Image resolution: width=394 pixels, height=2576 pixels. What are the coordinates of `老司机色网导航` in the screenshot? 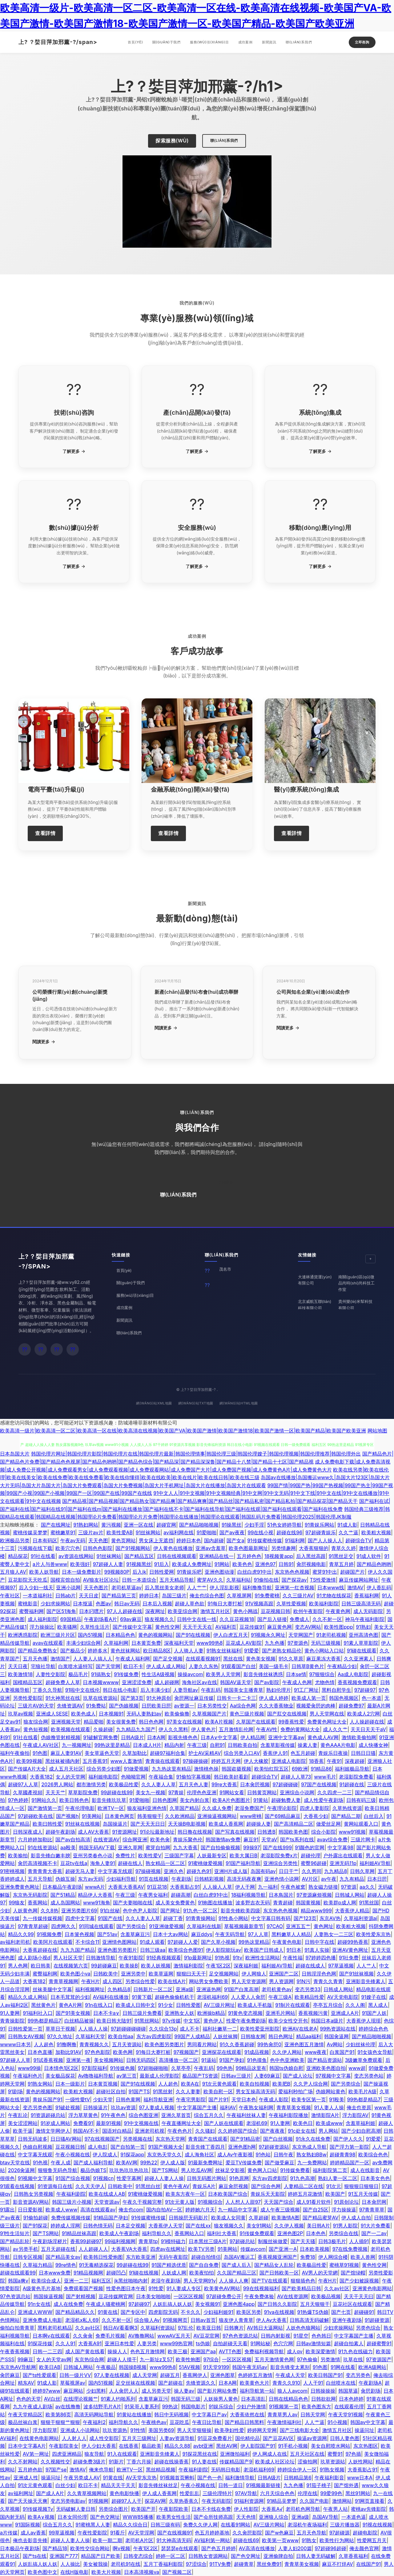 It's located at (303, 2509).